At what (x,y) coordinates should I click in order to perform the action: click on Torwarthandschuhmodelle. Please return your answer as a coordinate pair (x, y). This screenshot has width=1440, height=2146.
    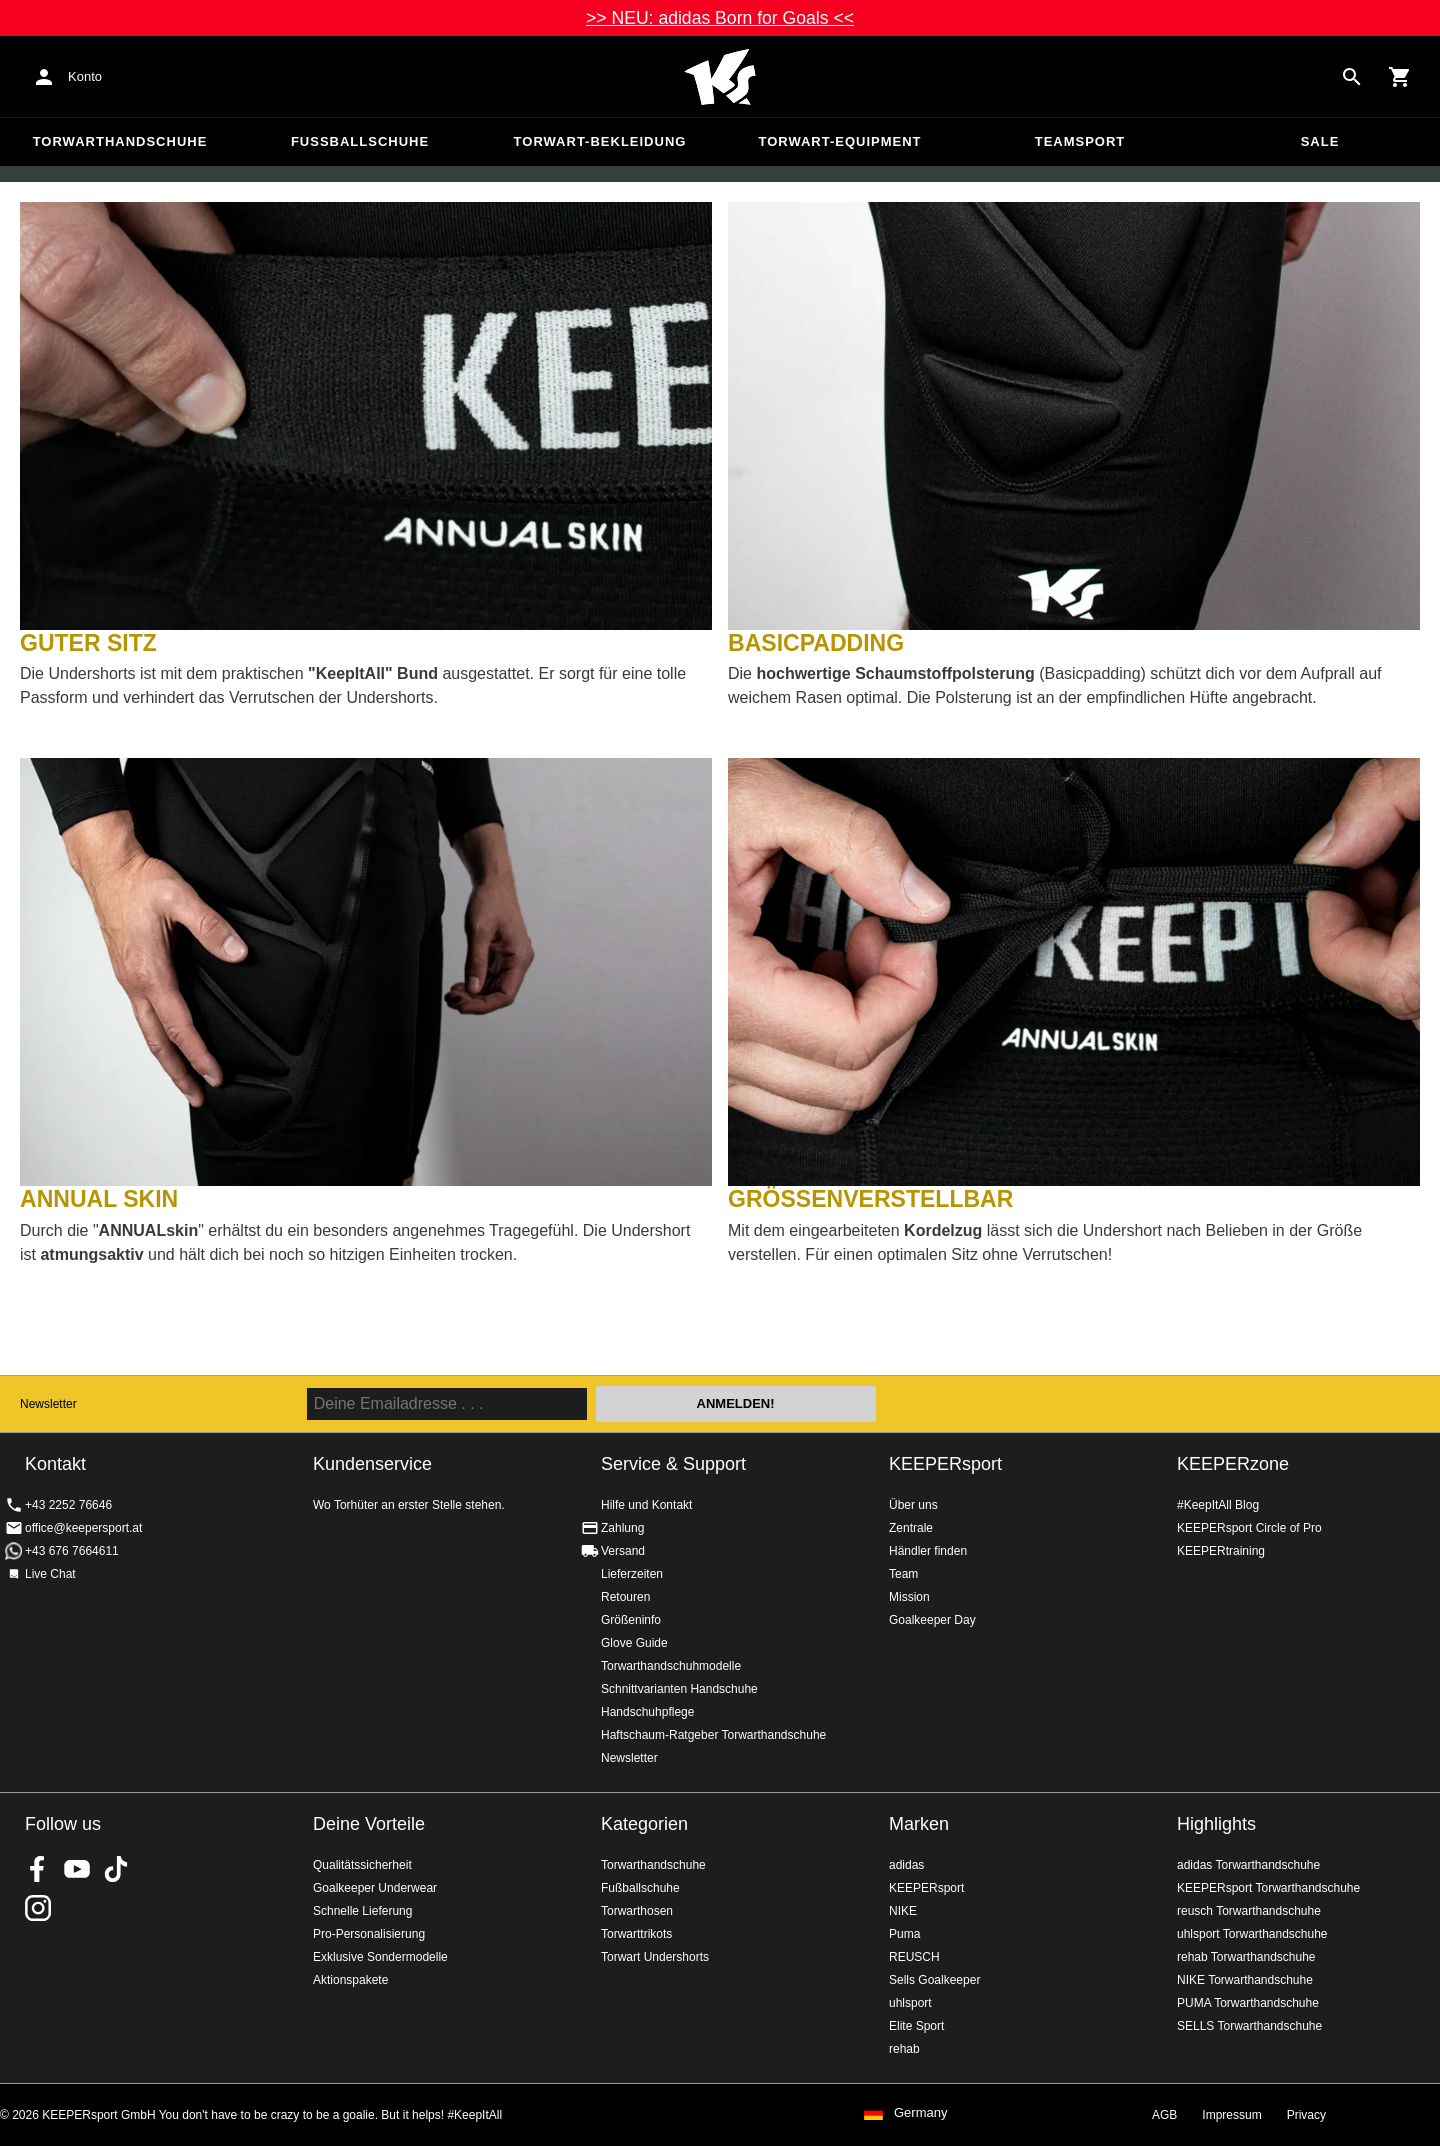
    Looking at the image, I should click on (671, 1666).